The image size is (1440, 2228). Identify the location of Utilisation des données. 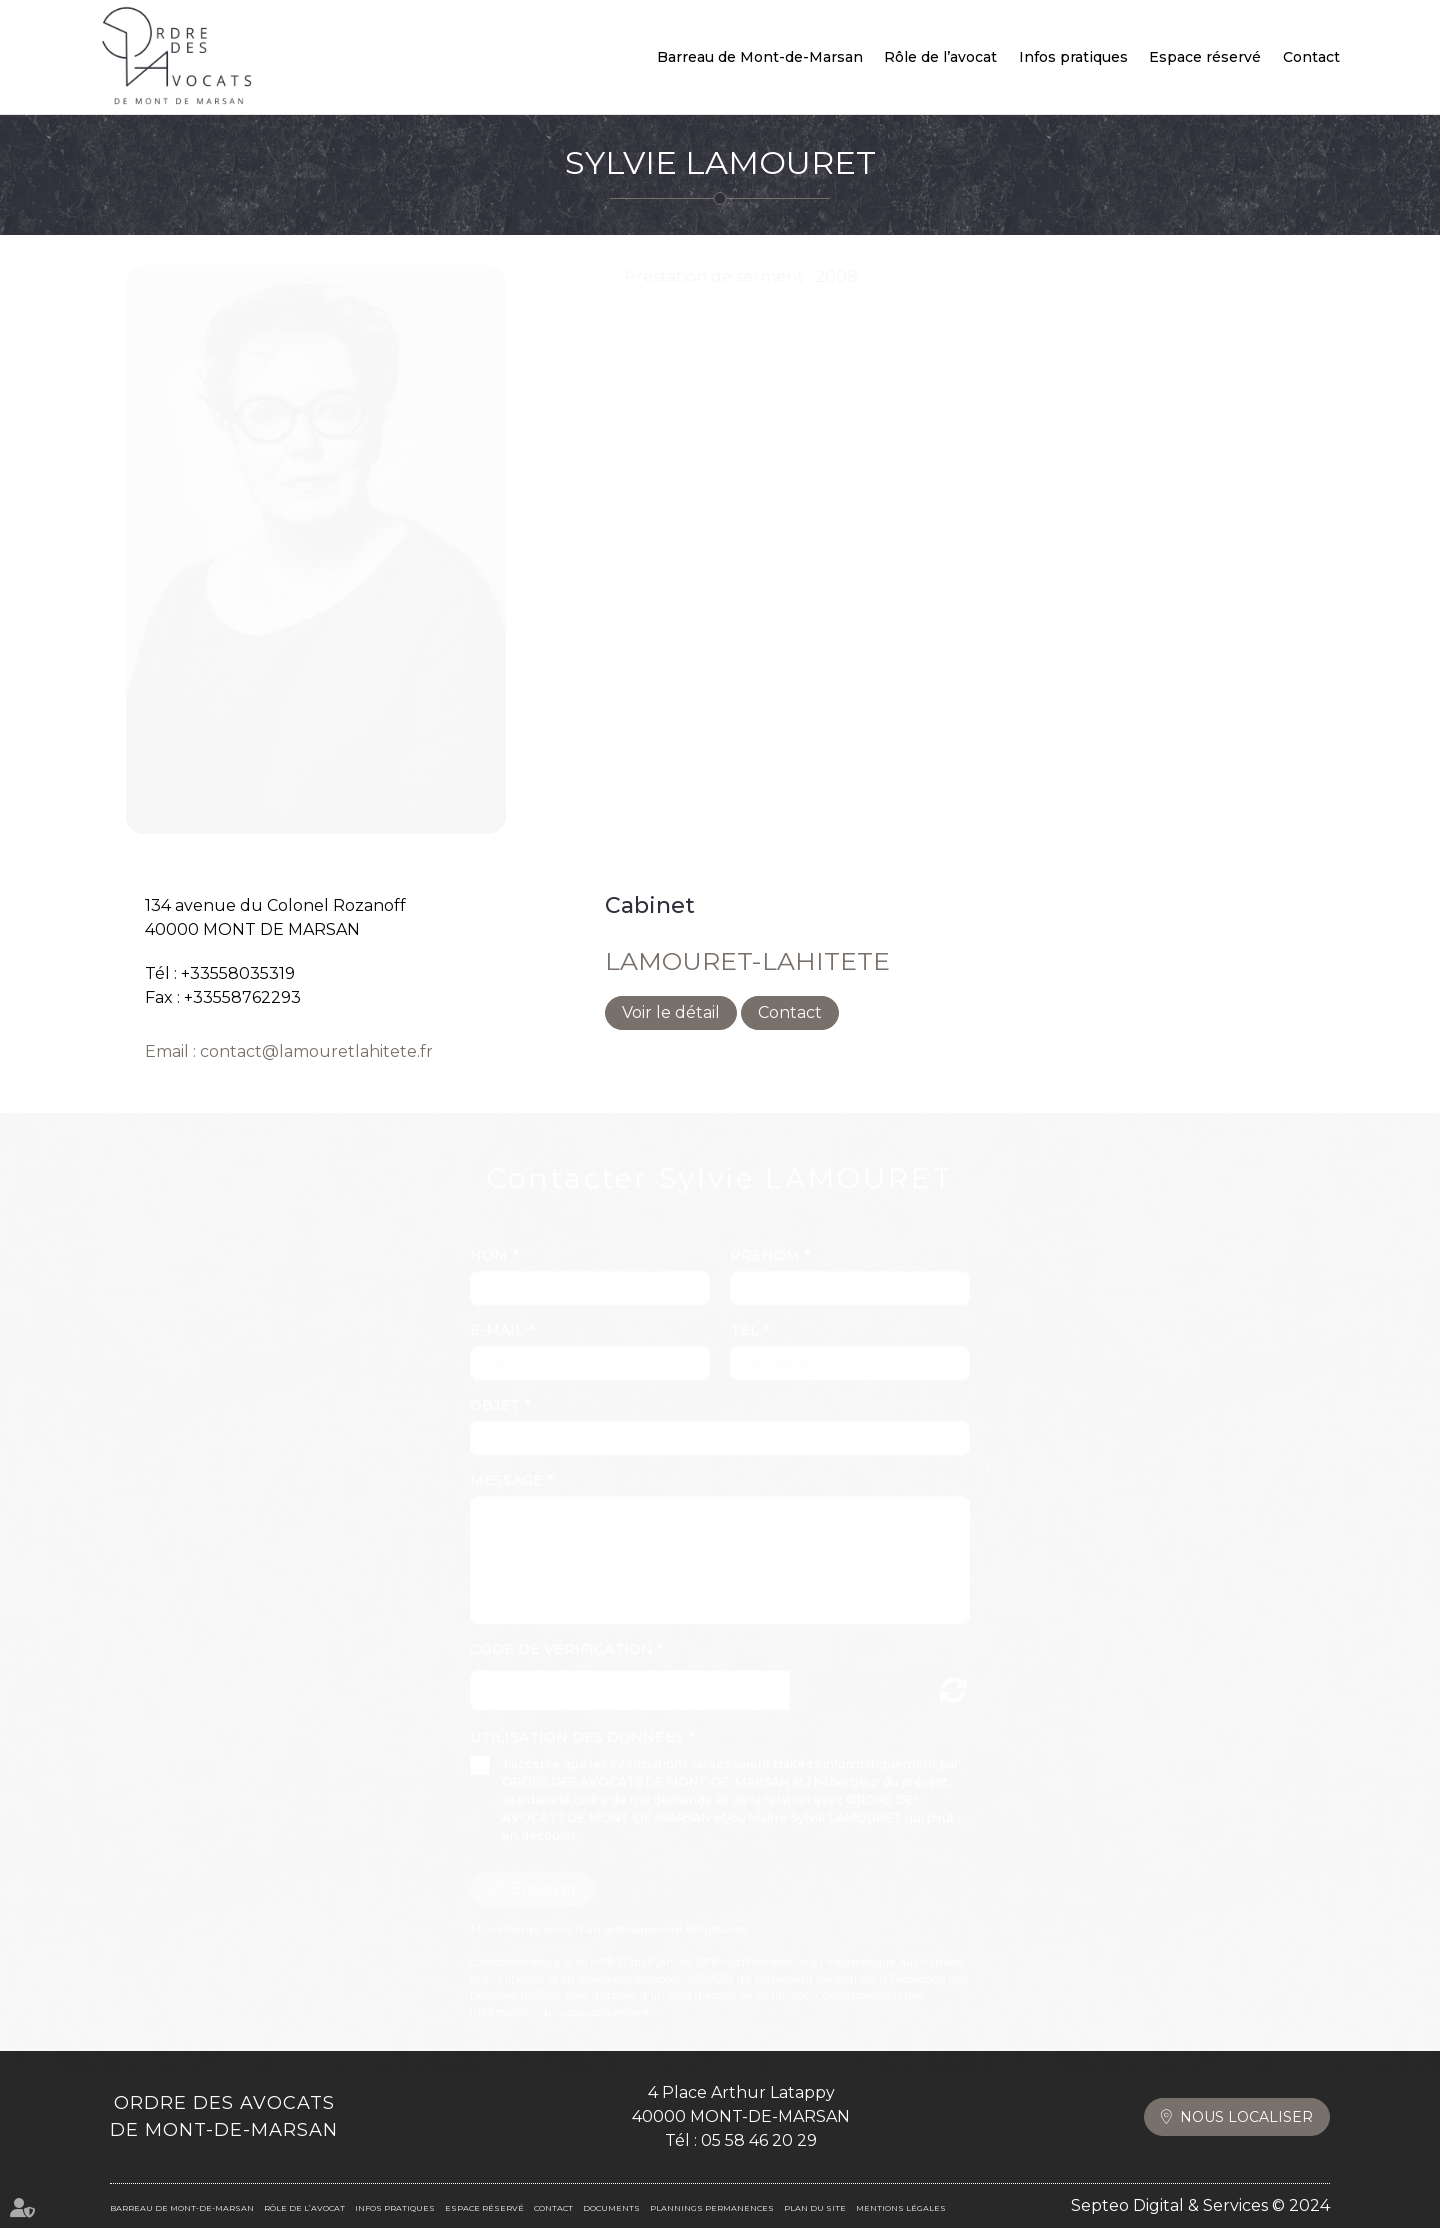
(577, 1718).